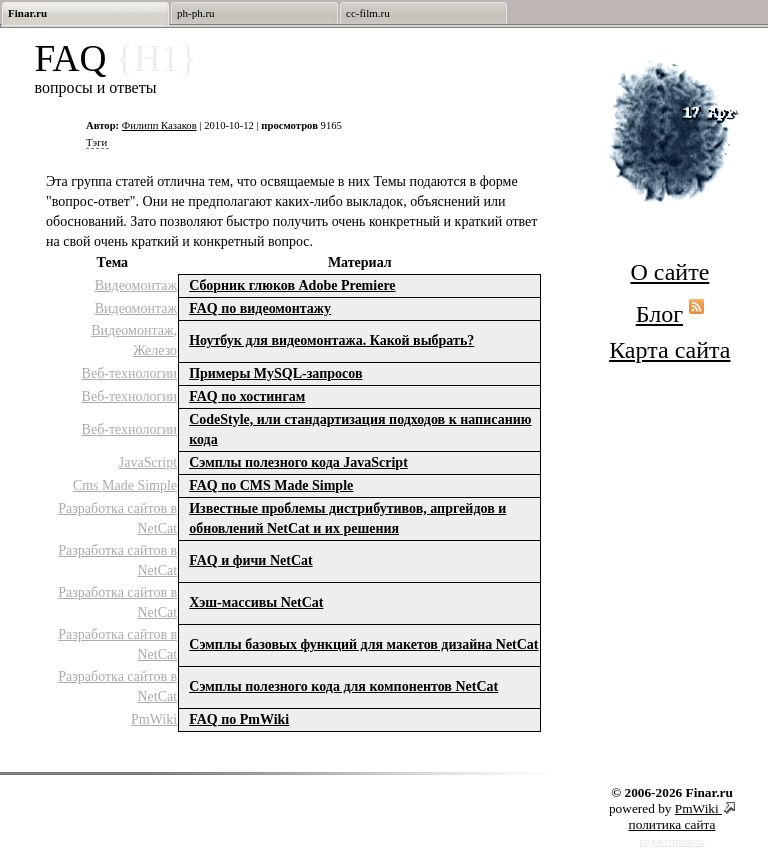 The image size is (768, 859). What do you see at coordinates (659, 314) in the screenshot?
I see `Блог` at bounding box center [659, 314].